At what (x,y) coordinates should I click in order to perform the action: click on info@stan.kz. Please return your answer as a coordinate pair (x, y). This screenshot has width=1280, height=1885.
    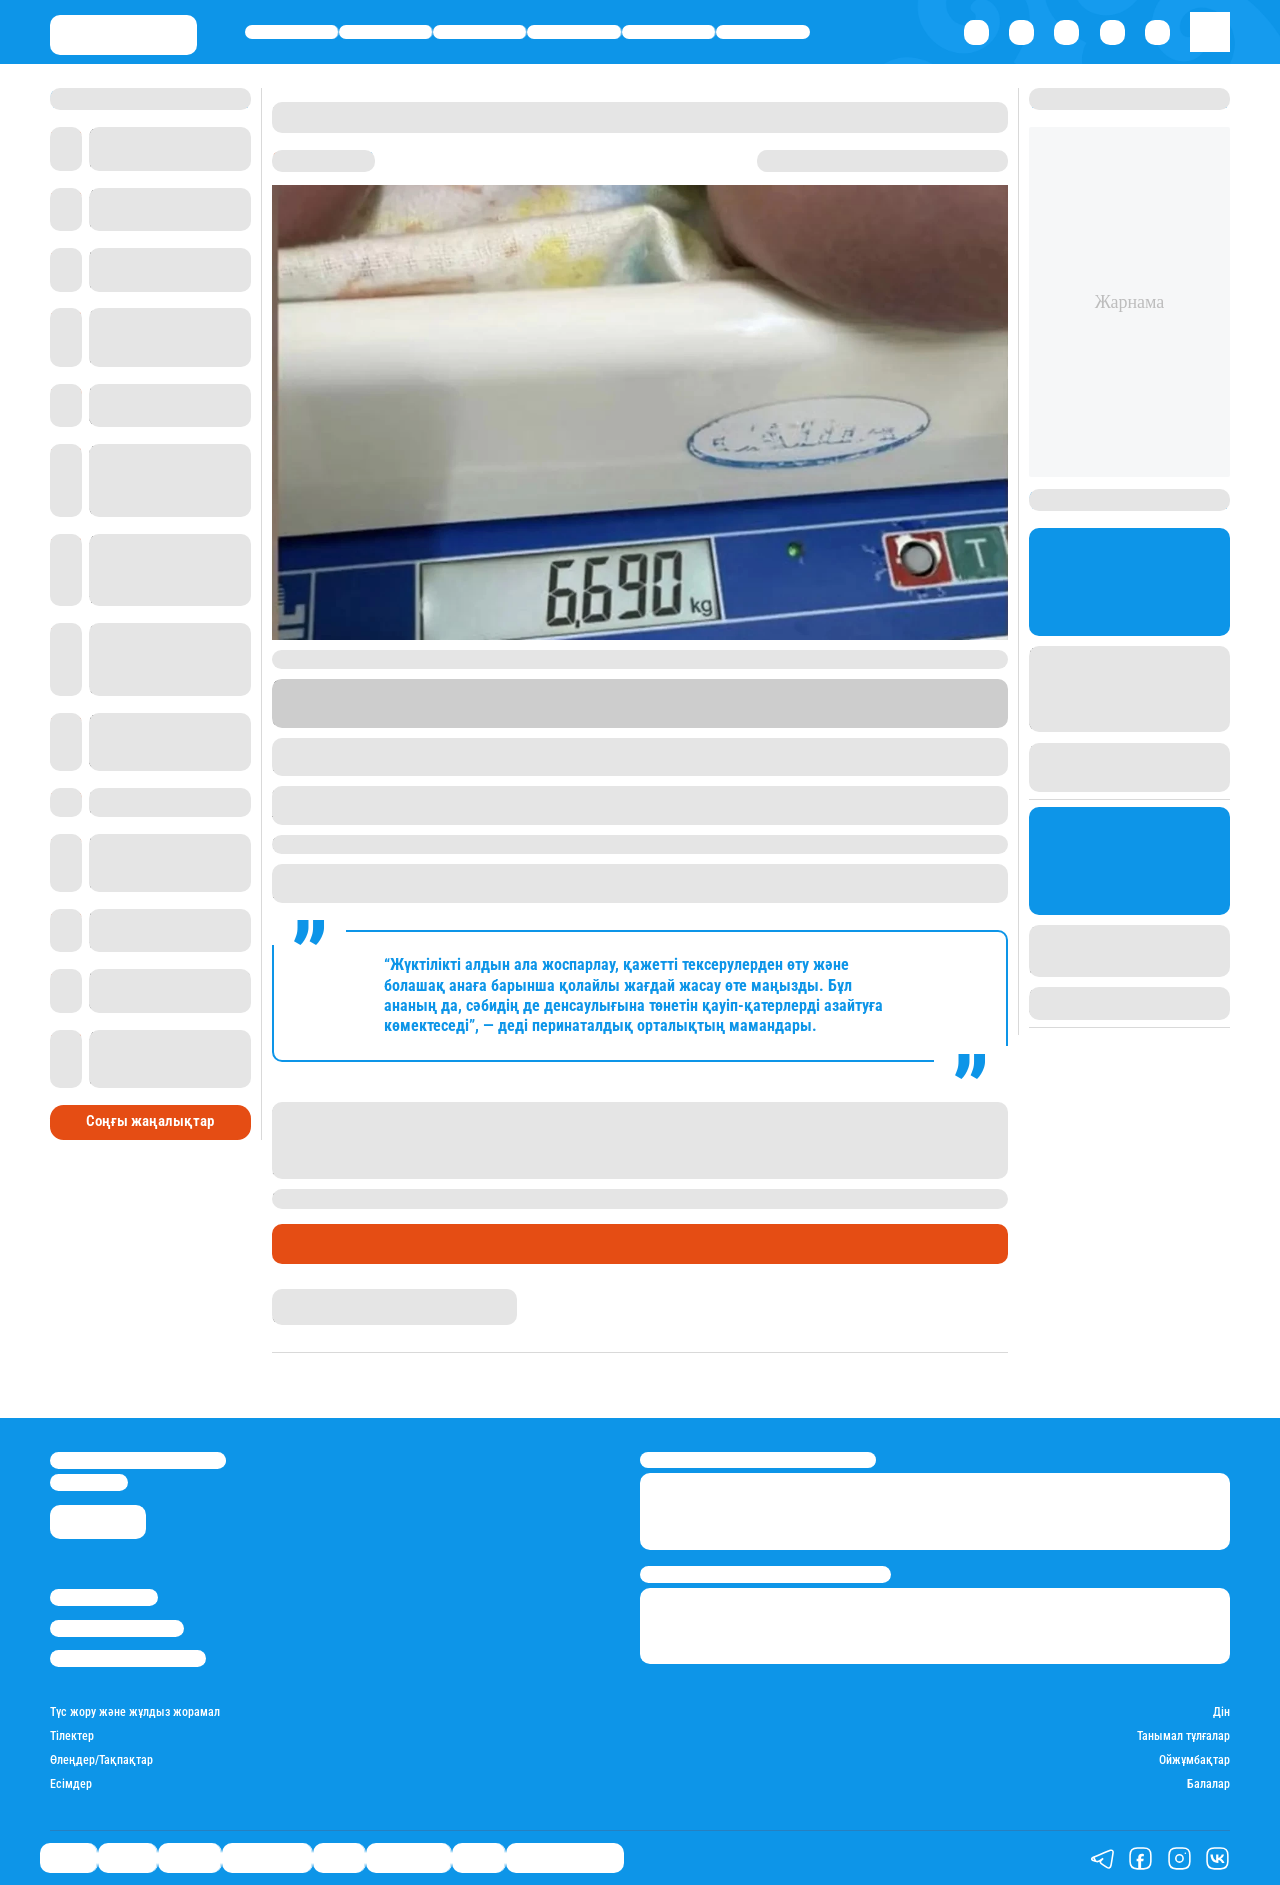
    Looking at the image, I should click on (89, 1482).